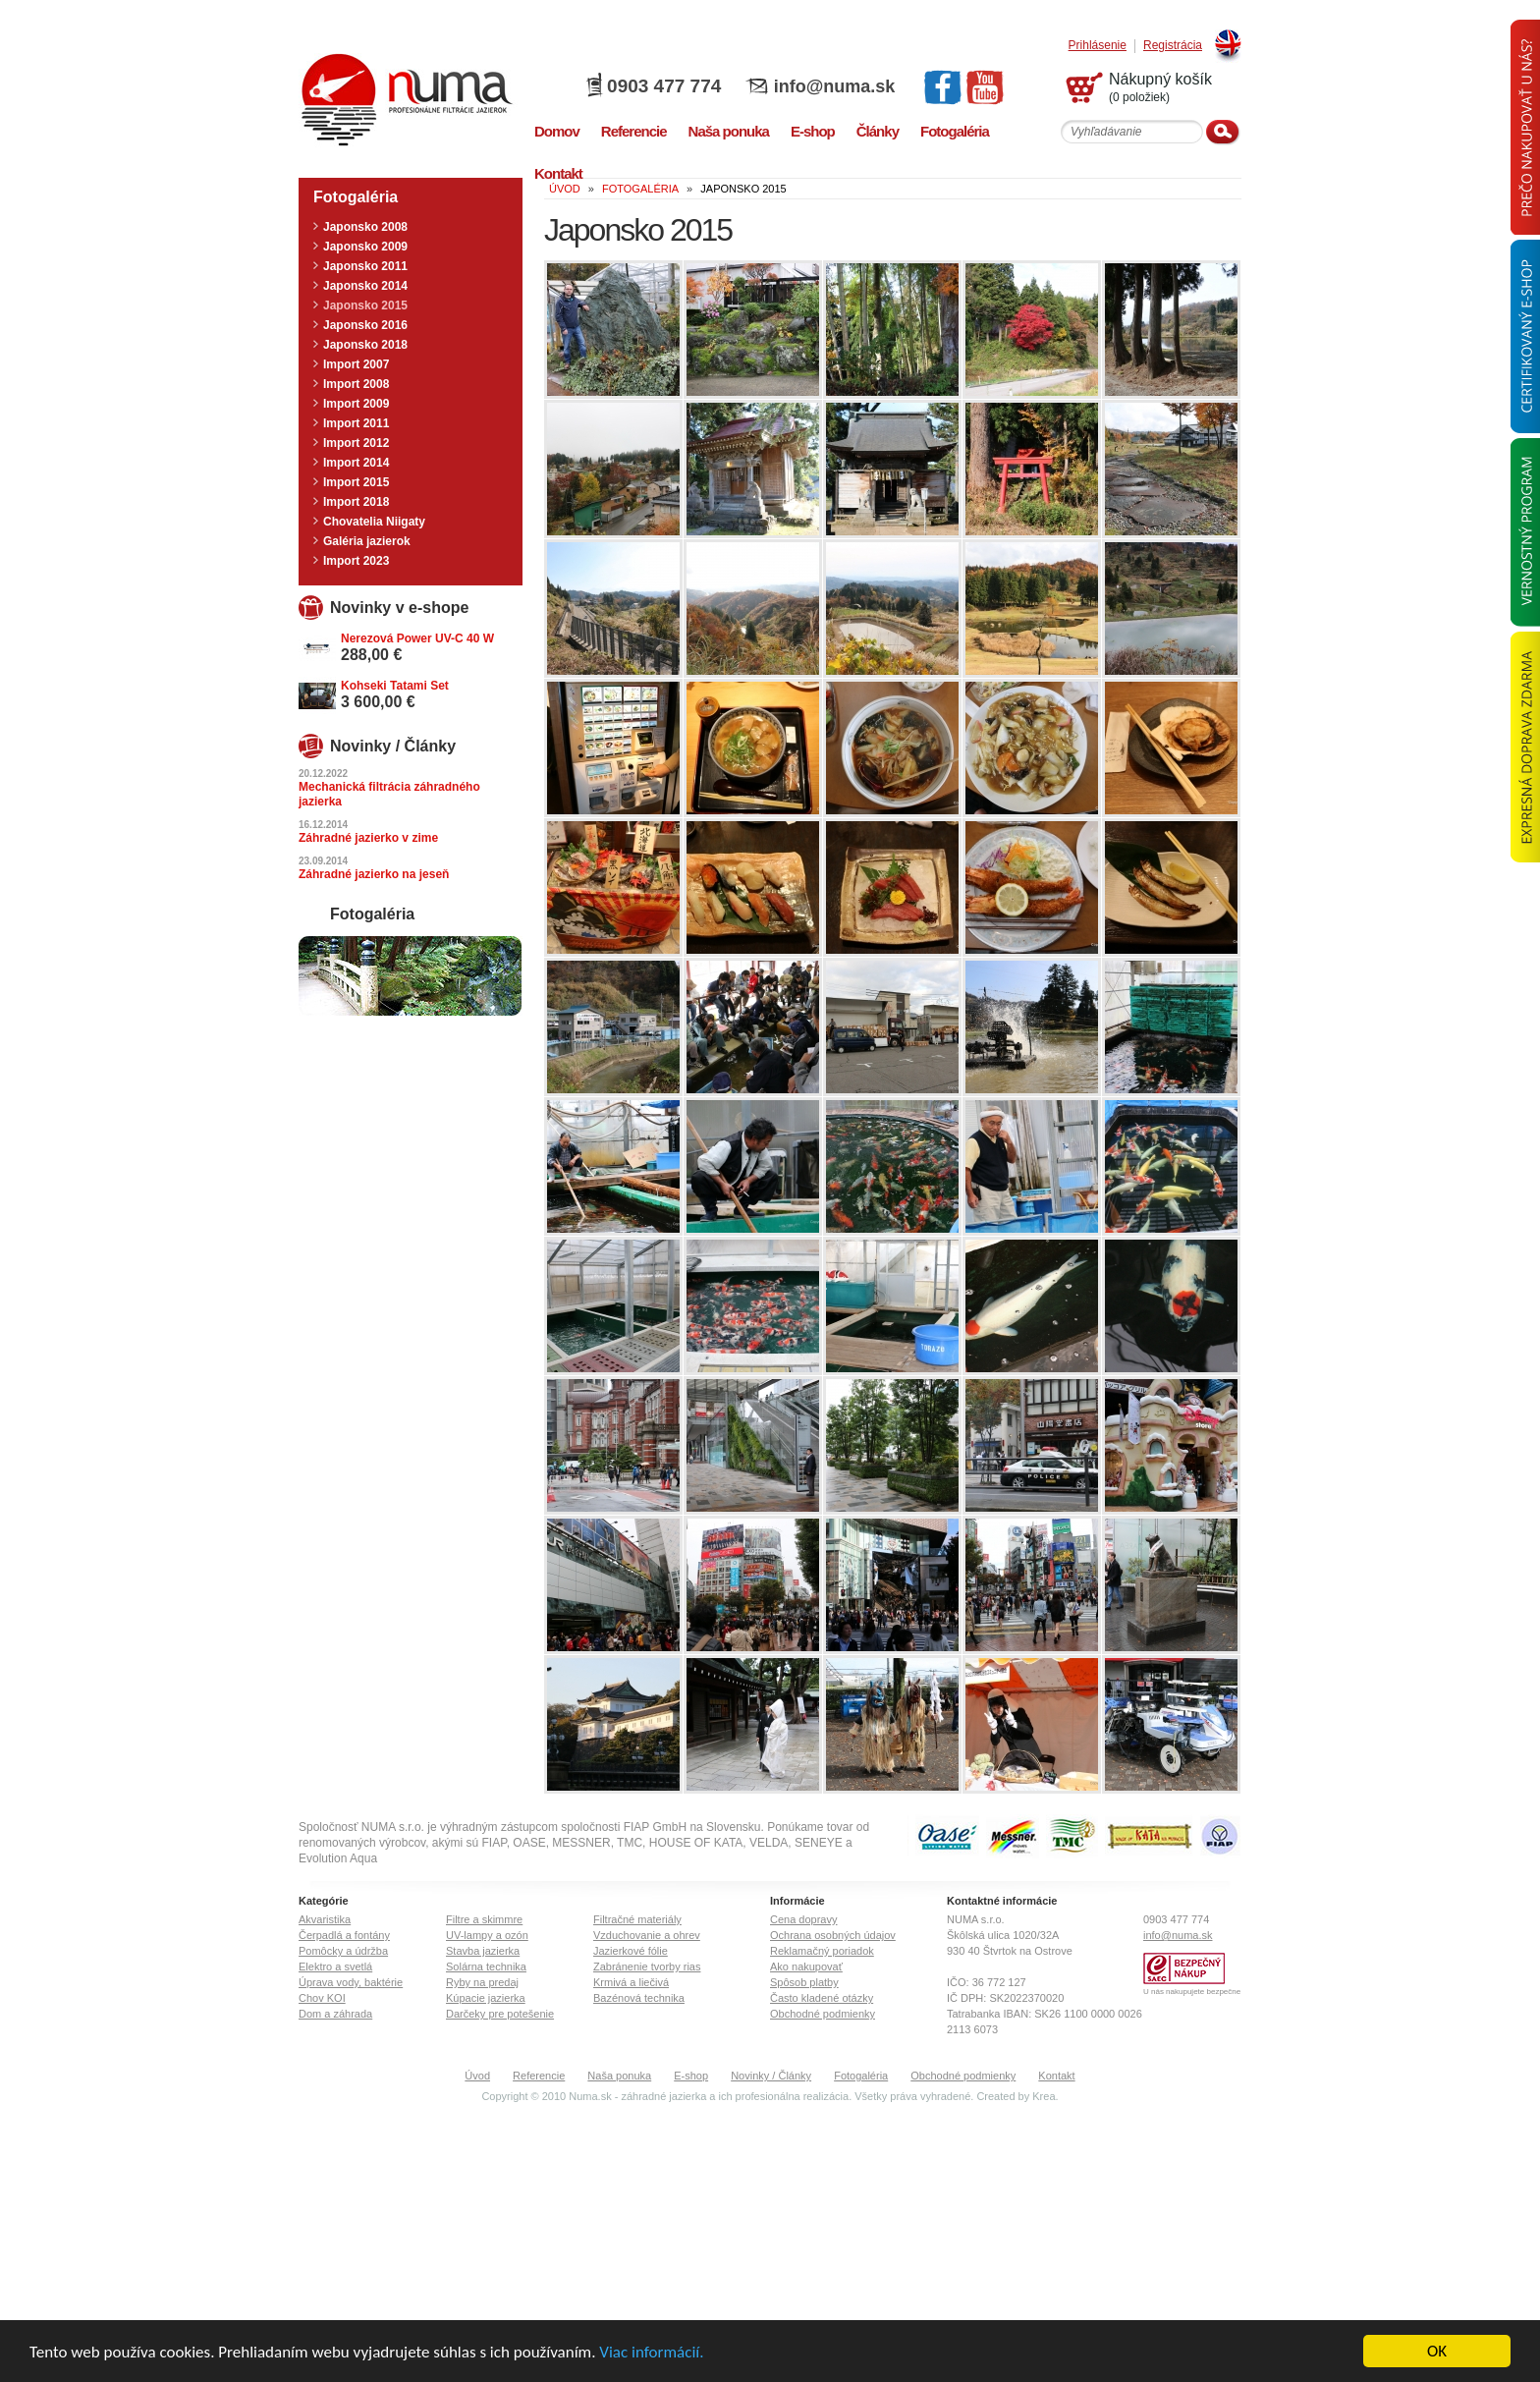 The height and width of the screenshot is (2382, 1540). I want to click on Japonsko 2016, so click(365, 325).